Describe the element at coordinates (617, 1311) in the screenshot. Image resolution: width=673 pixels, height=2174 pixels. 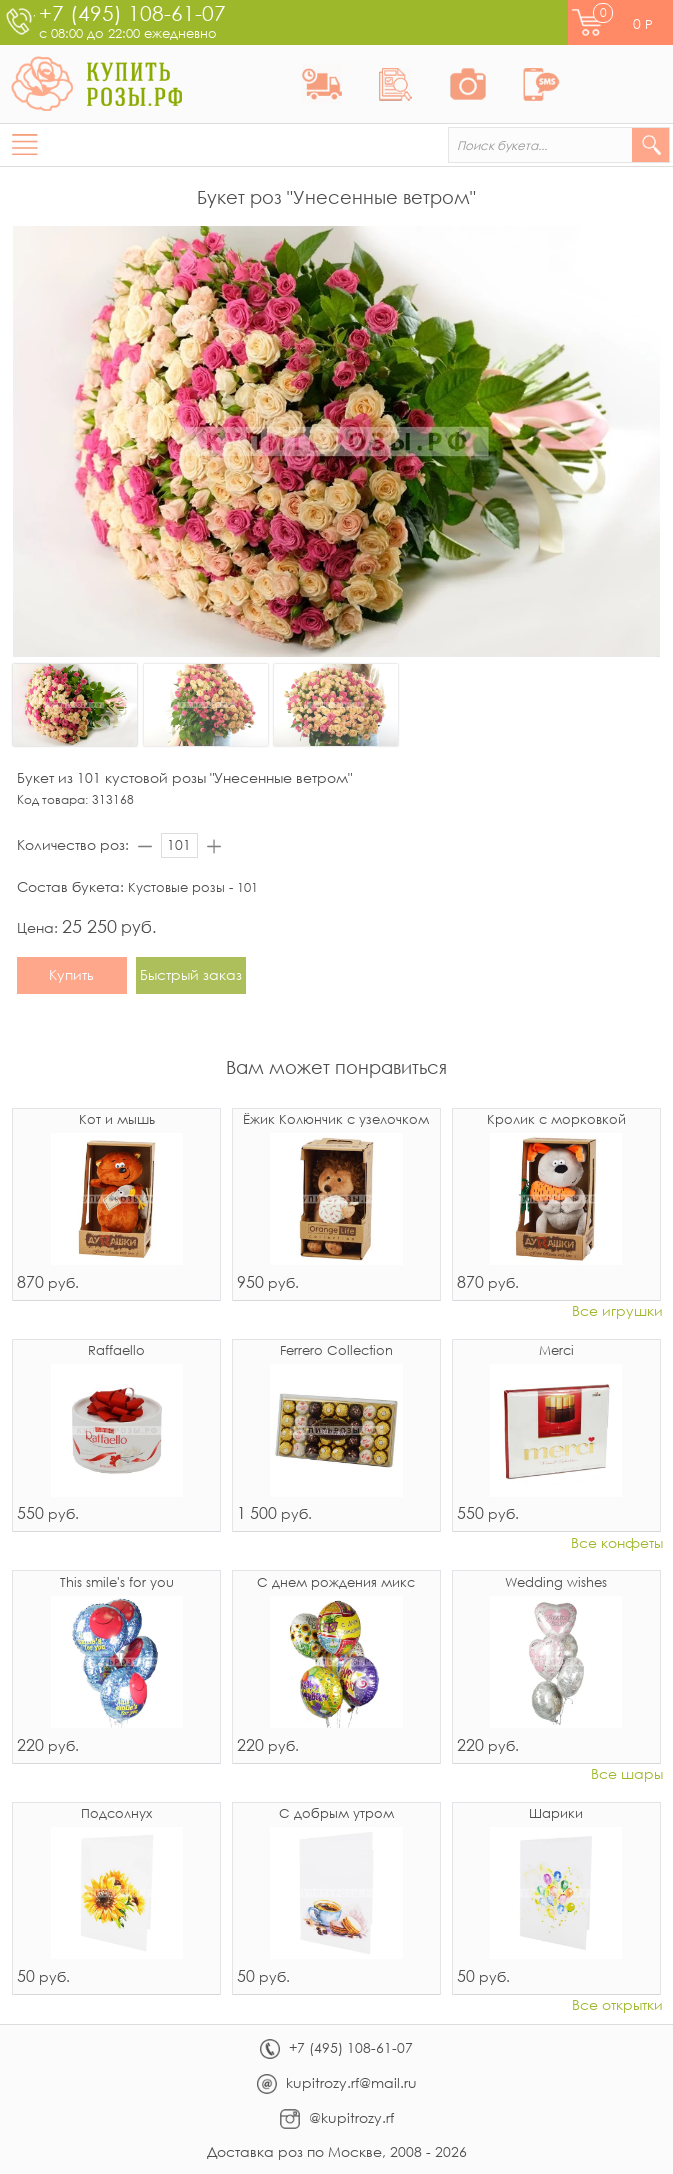
I see `Все игрушки` at that location.